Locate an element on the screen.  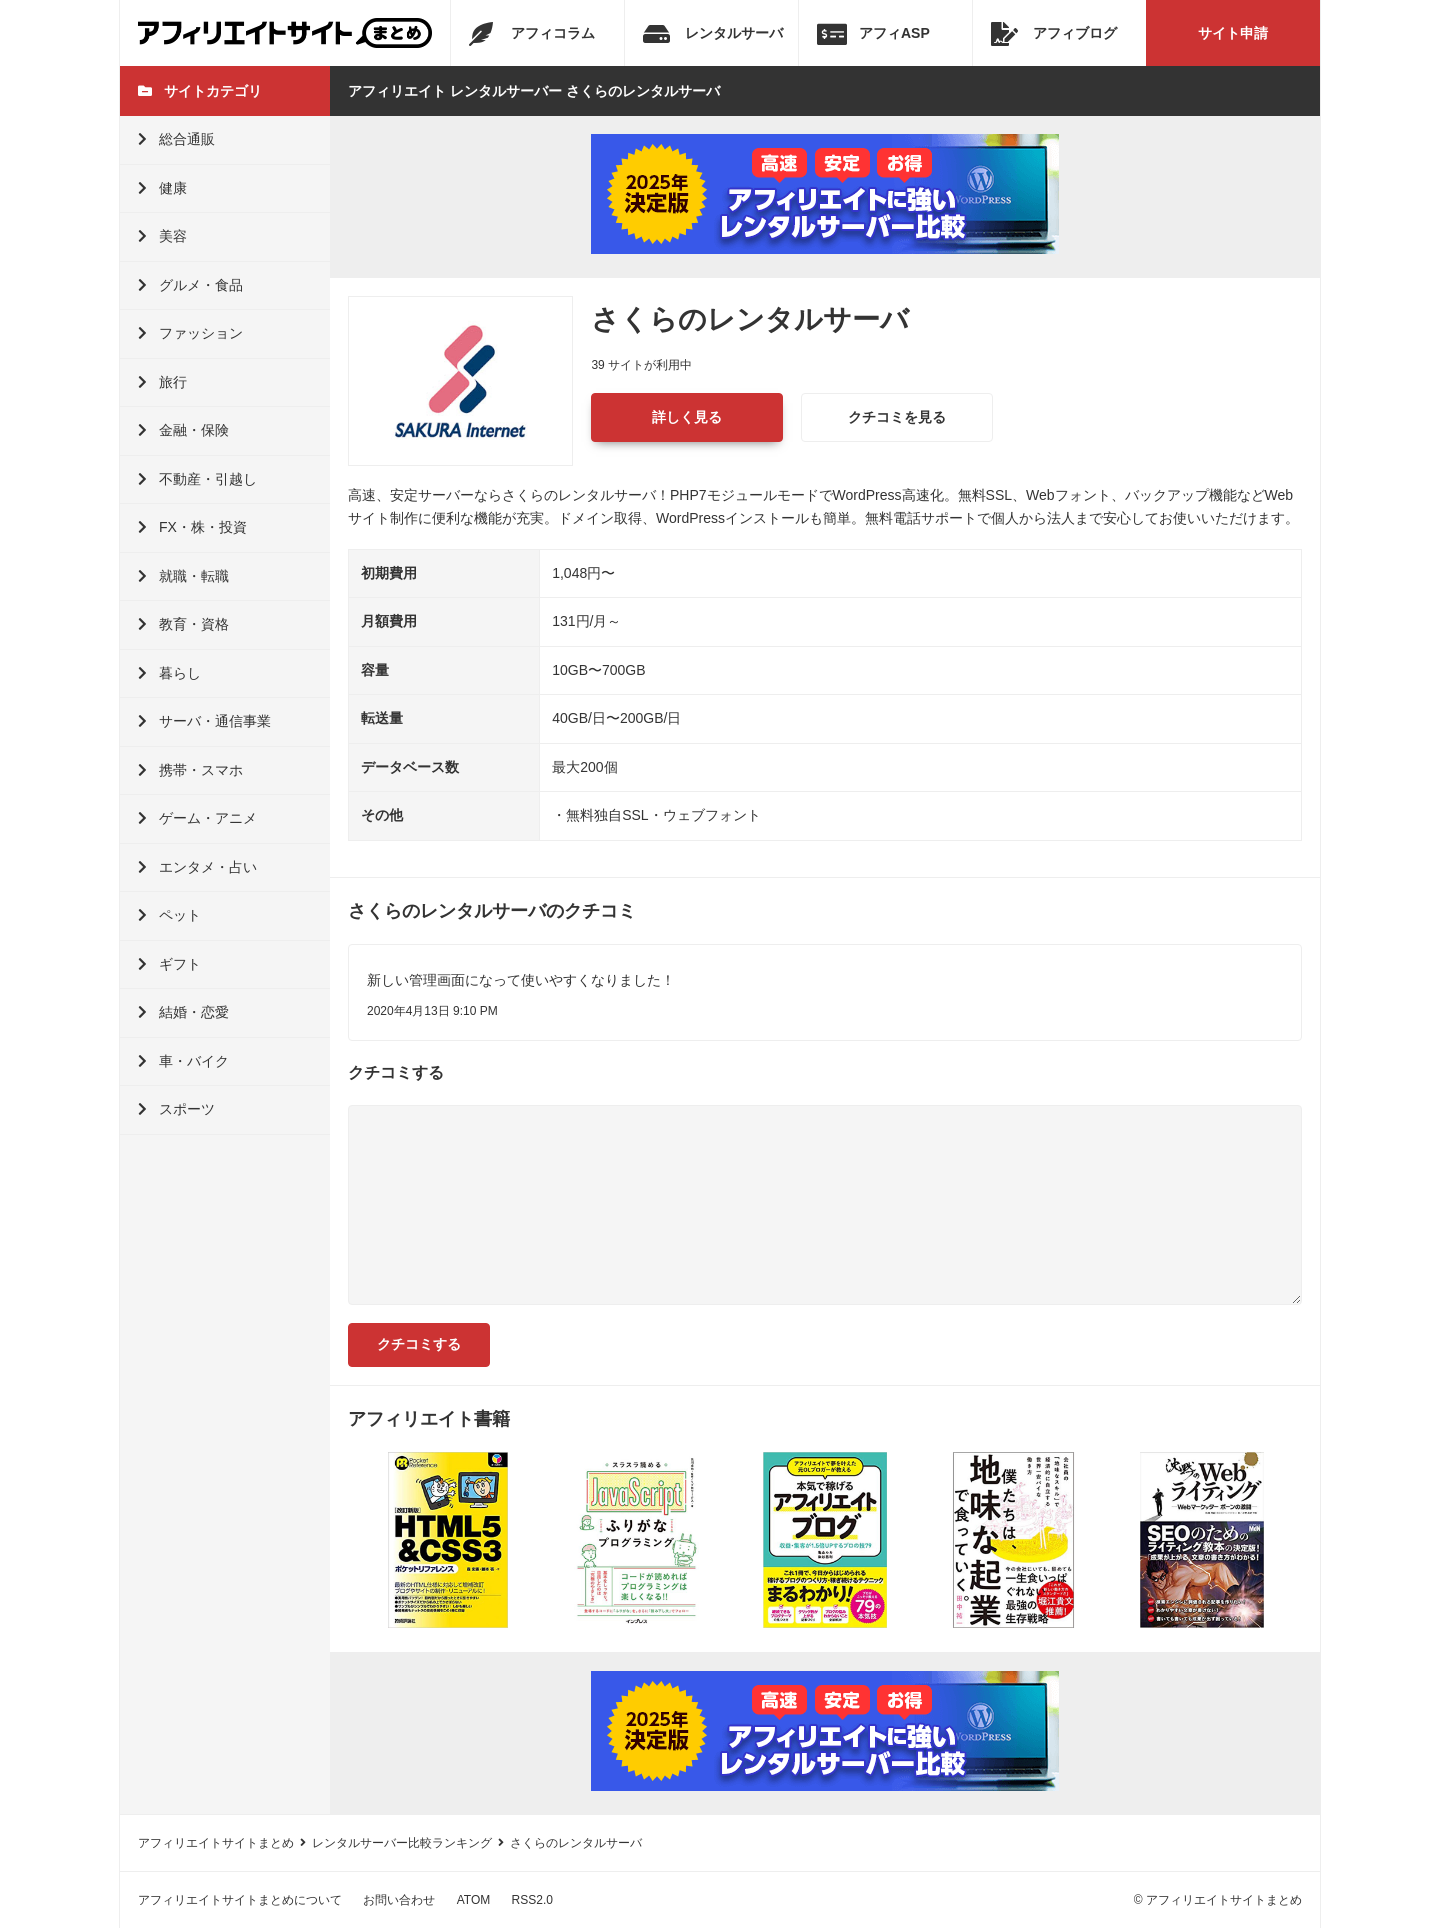
クチコミを見る is located at coordinates (897, 417).